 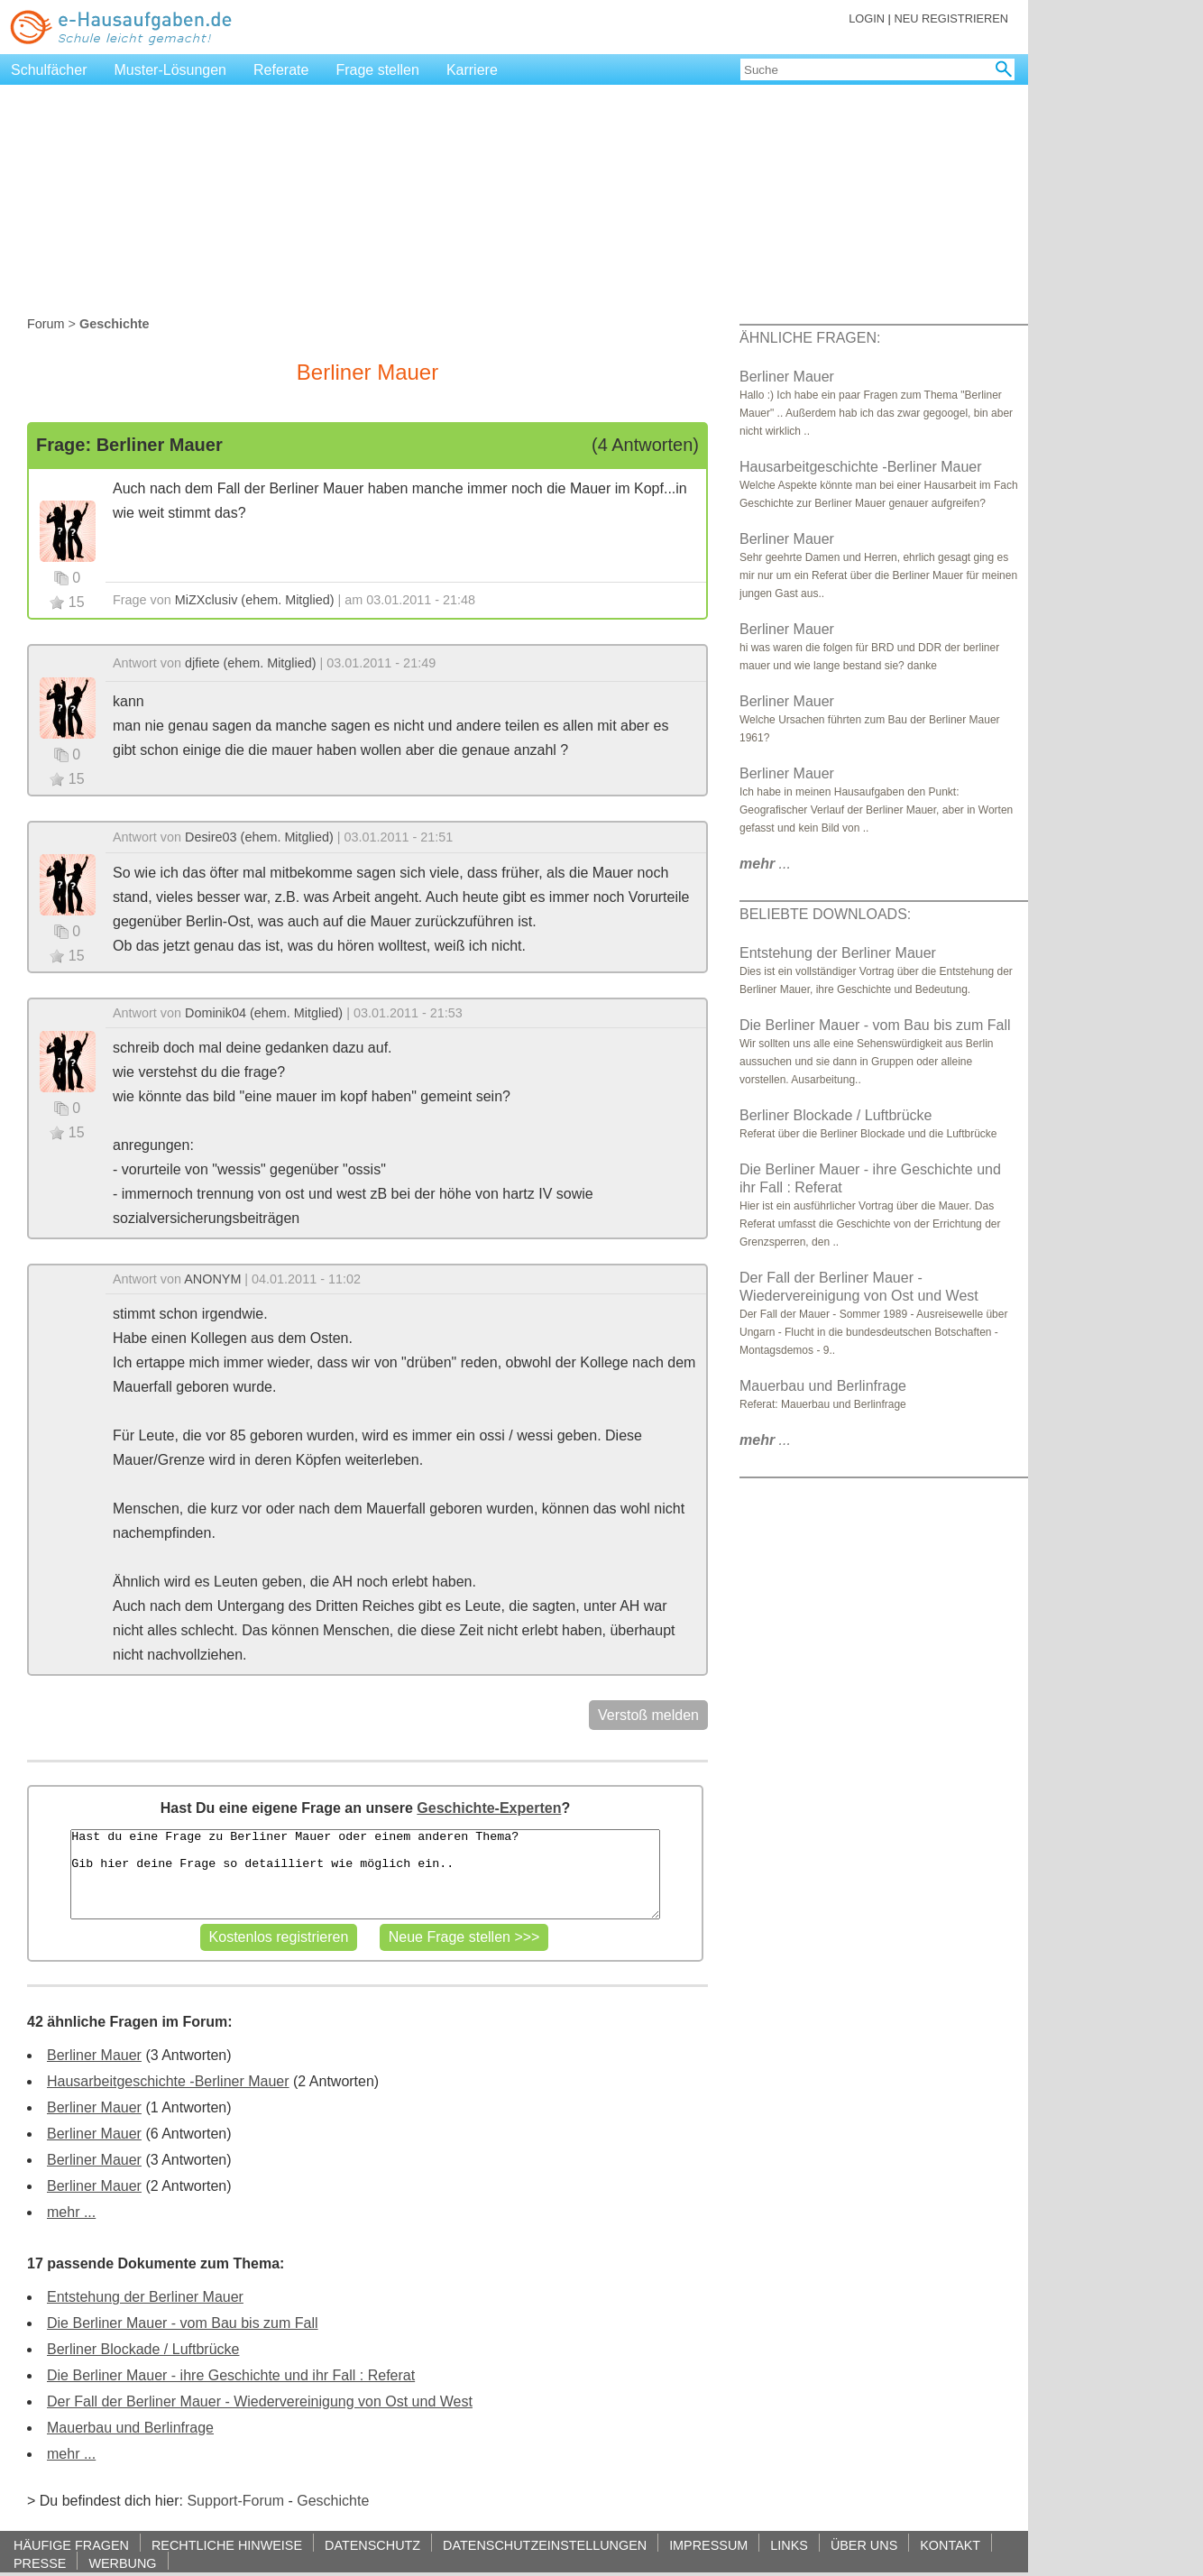 What do you see at coordinates (260, 2401) in the screenshot?
I see `Der Fall der Berliner Mauer - Wiedervereinigung von Ost und West` at bounding box center [260, 2401].